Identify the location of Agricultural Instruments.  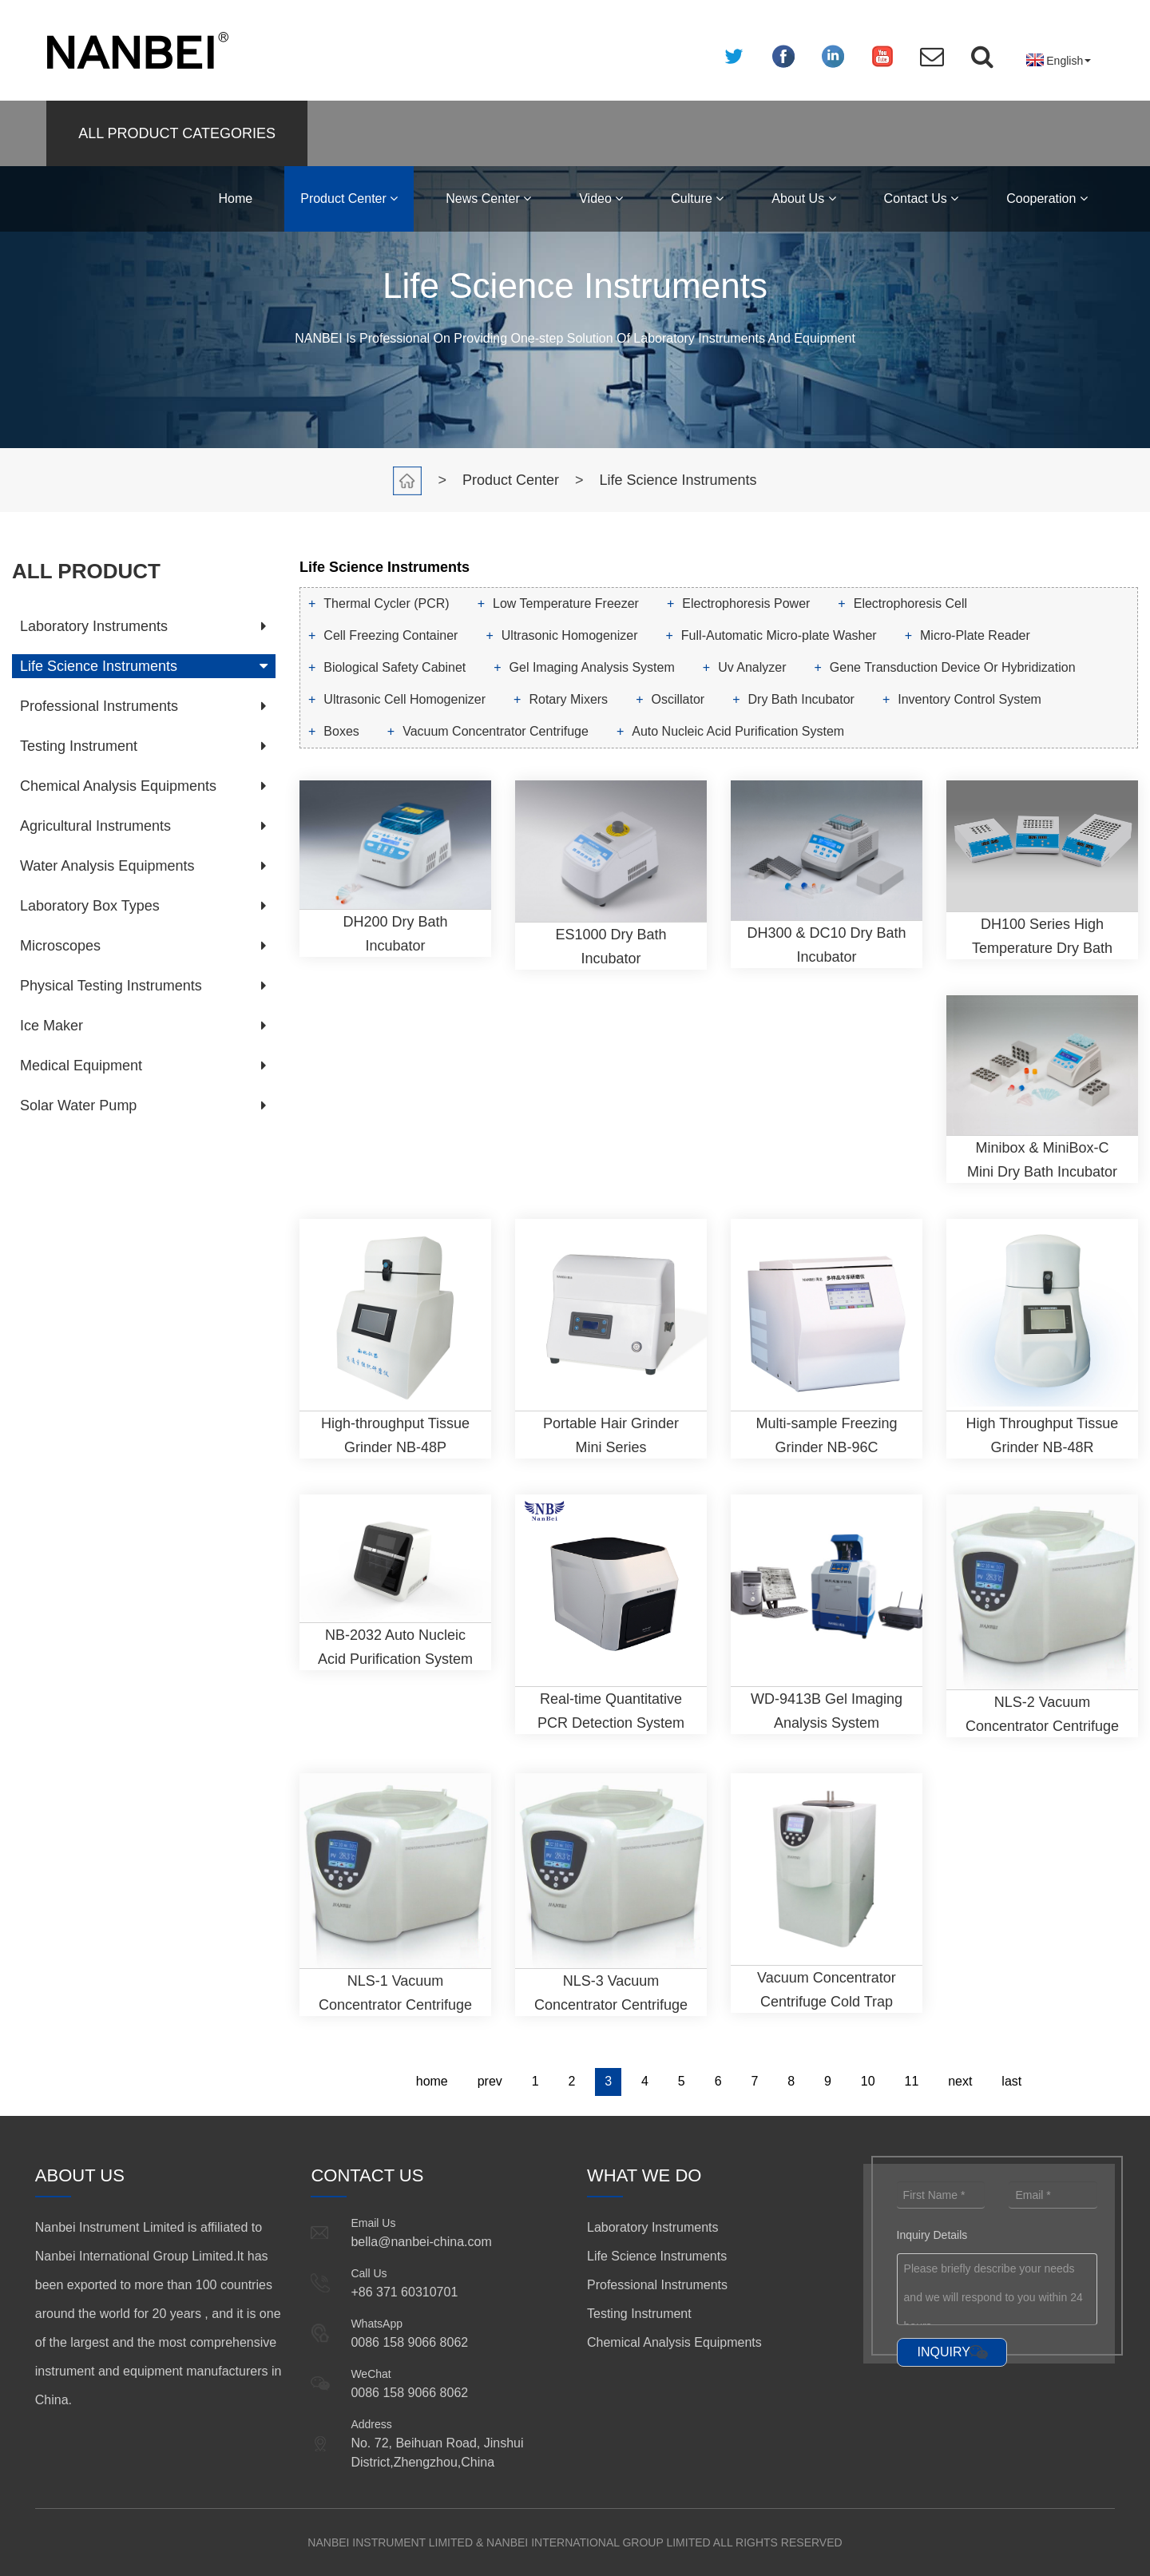
(95, 826).